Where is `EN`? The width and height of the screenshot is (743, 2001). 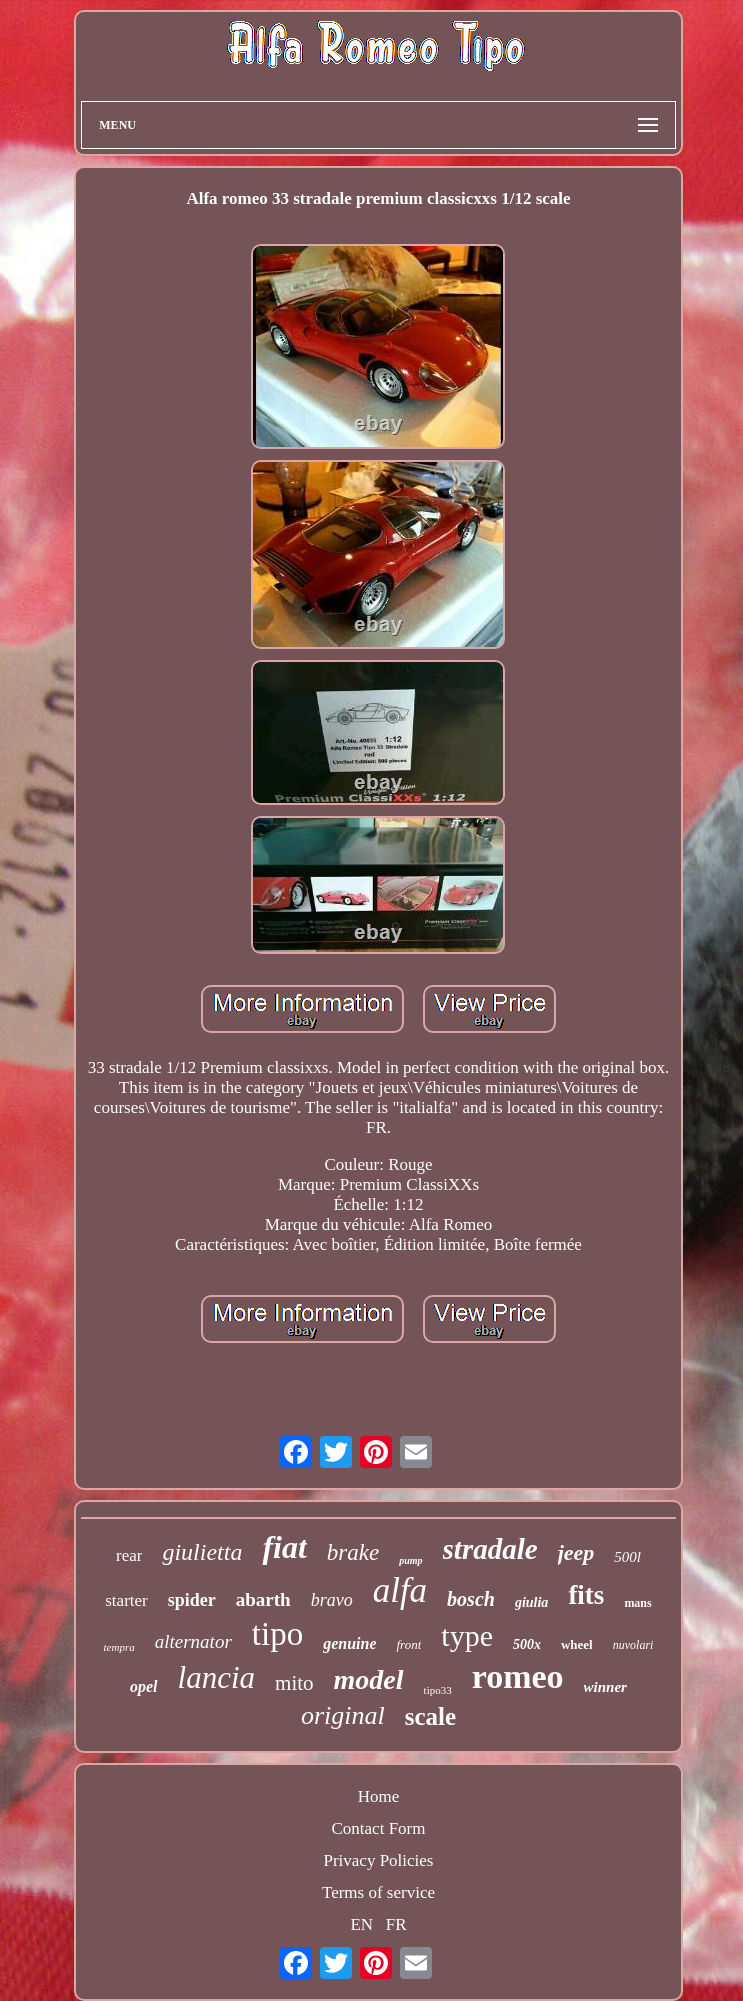
EN is located at coordinates (361, 1924).